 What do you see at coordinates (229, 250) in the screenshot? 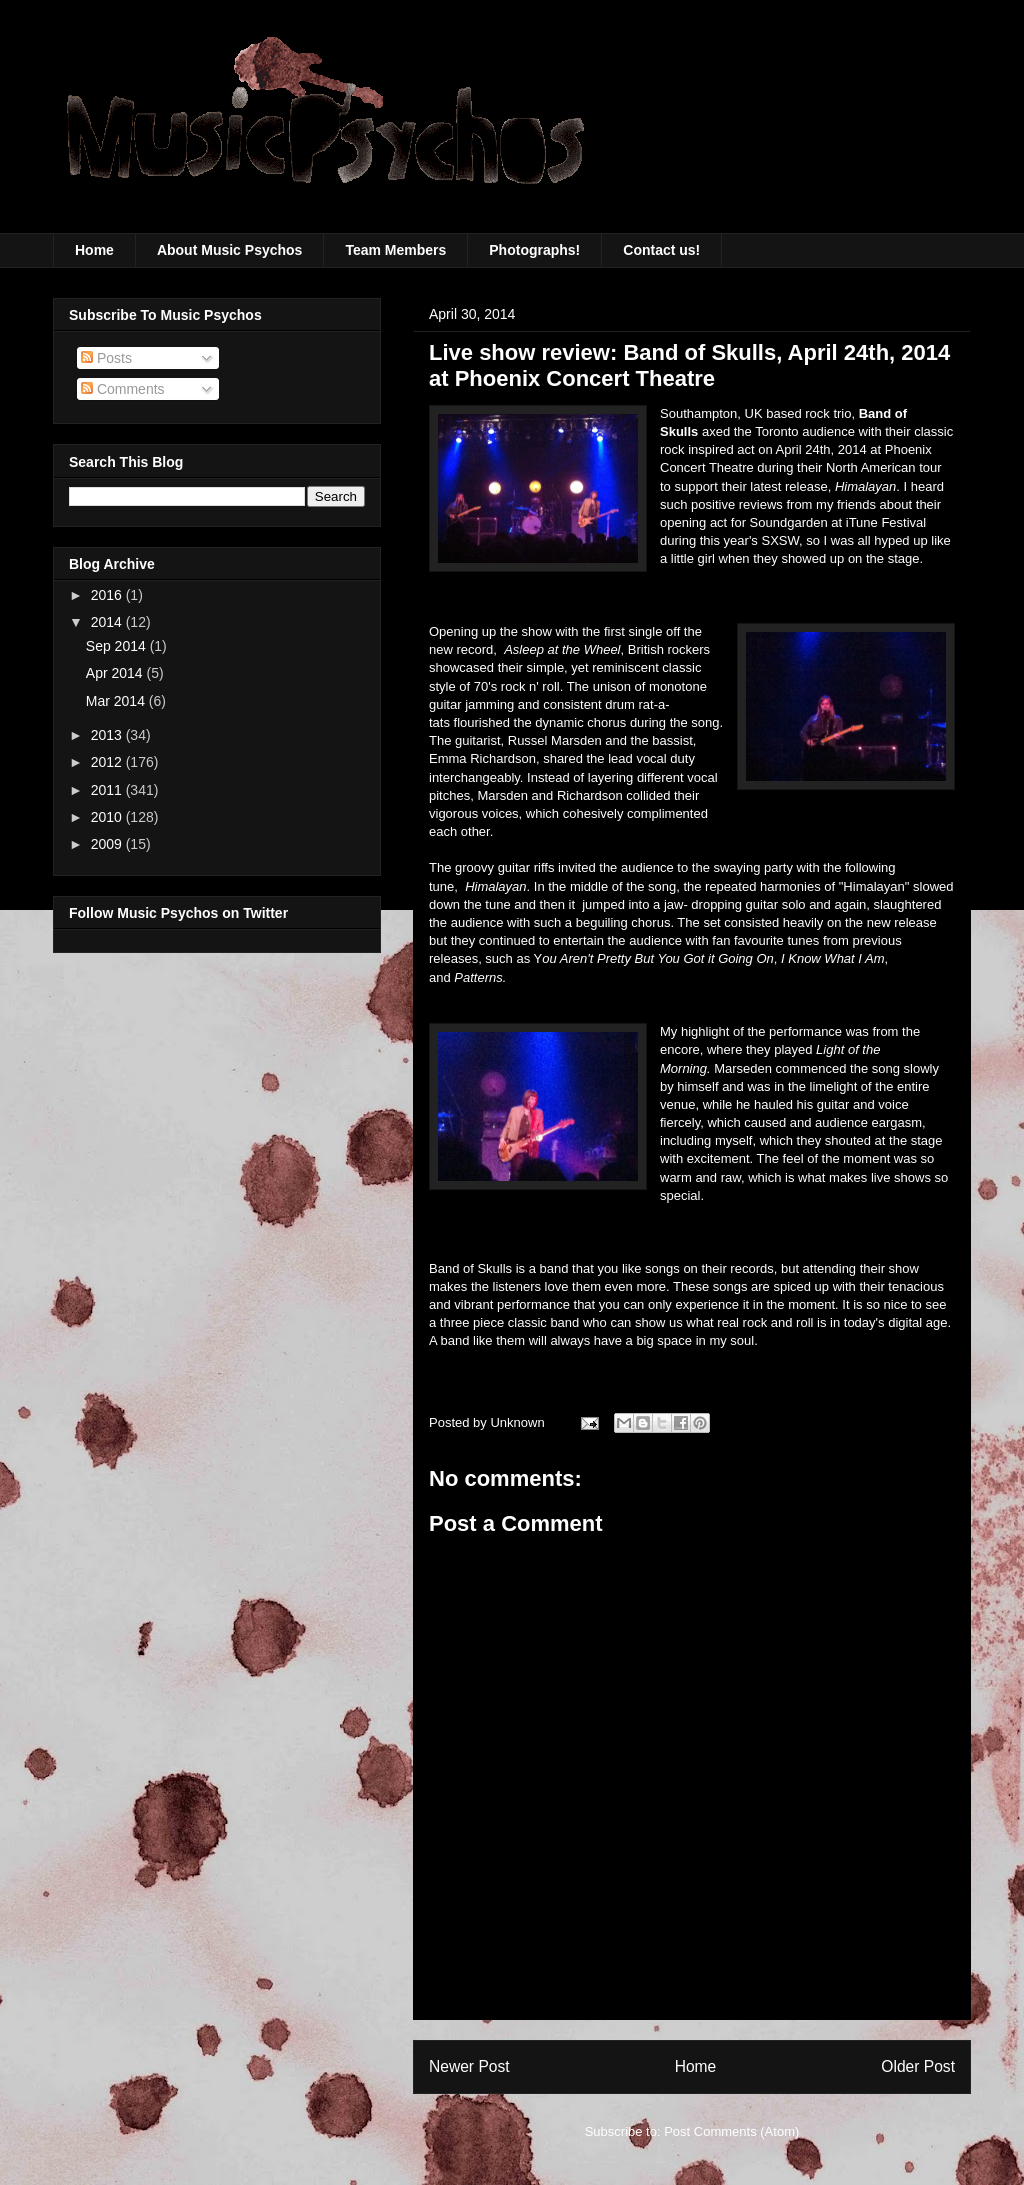
I see `About Music Psychos` at bounding box center [229, 250].